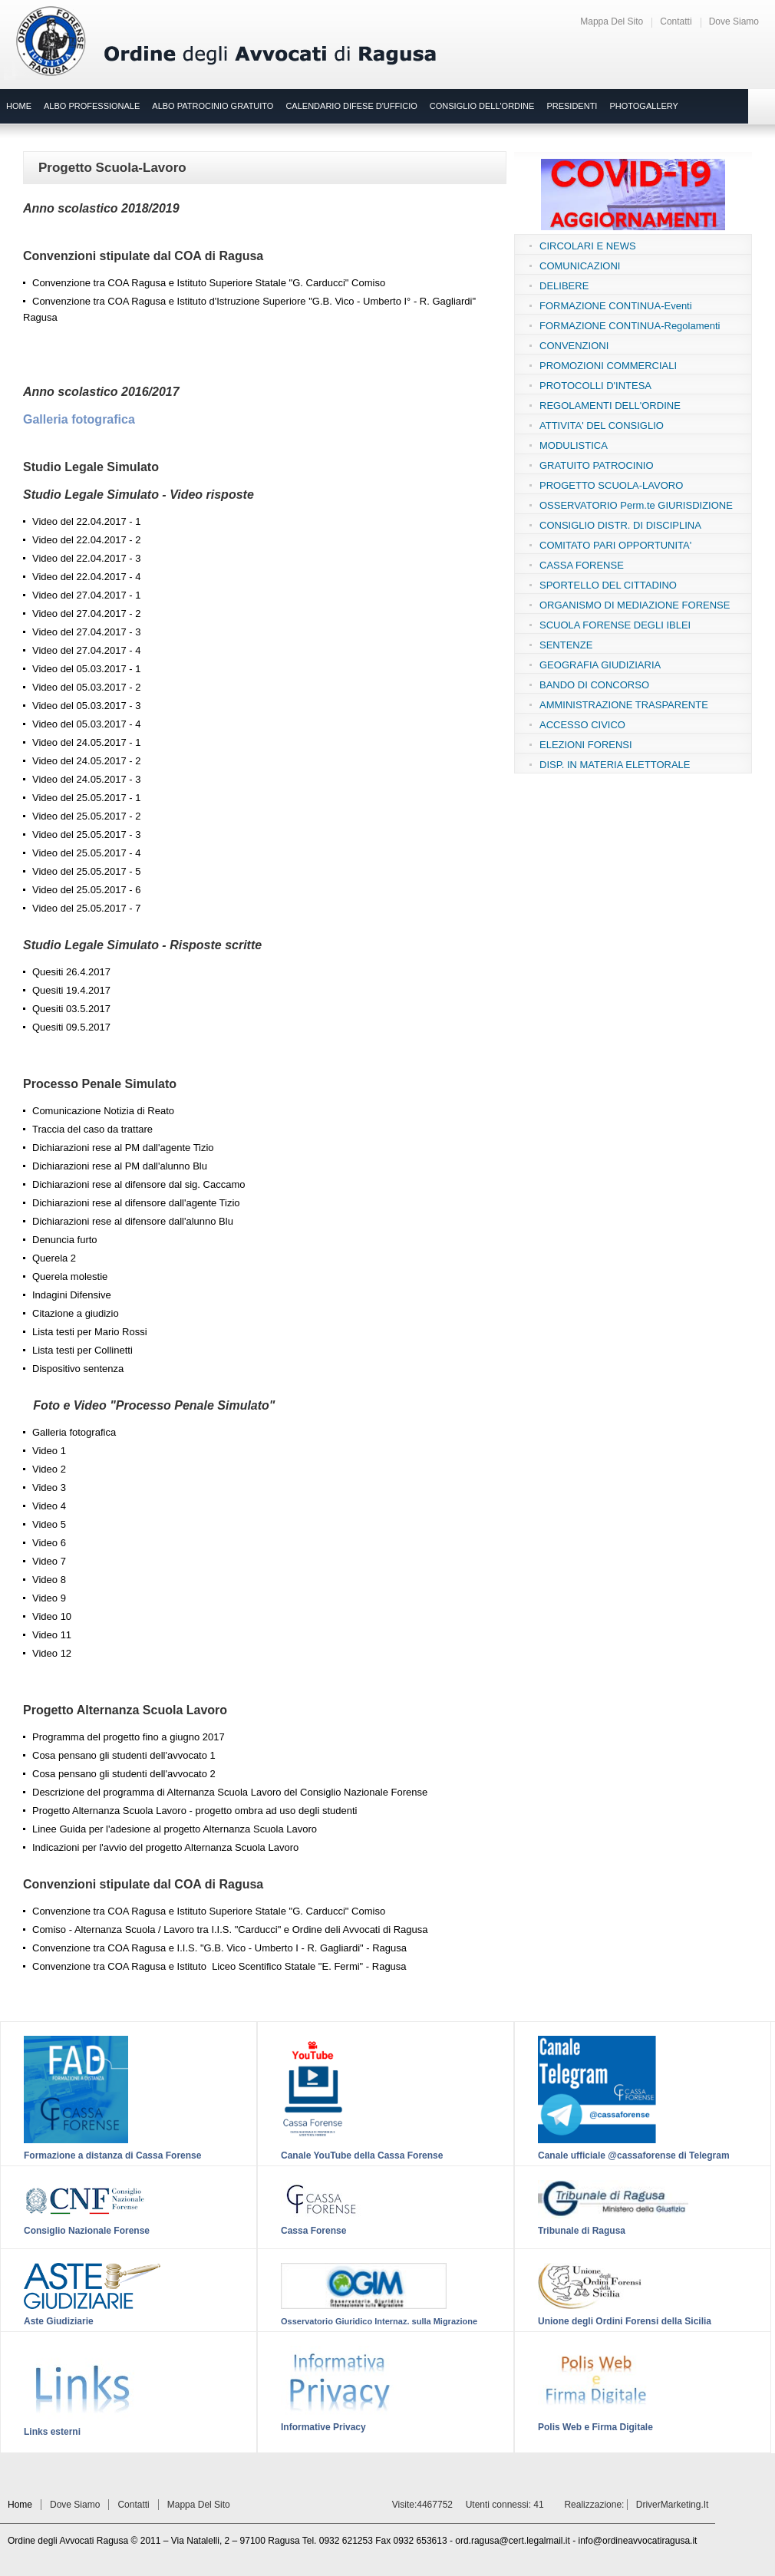 The image size is (775, 2576). Describe the element at coordinates (582, 725) in the screenshot. I see `ACCESSO CIVICO` at that location.